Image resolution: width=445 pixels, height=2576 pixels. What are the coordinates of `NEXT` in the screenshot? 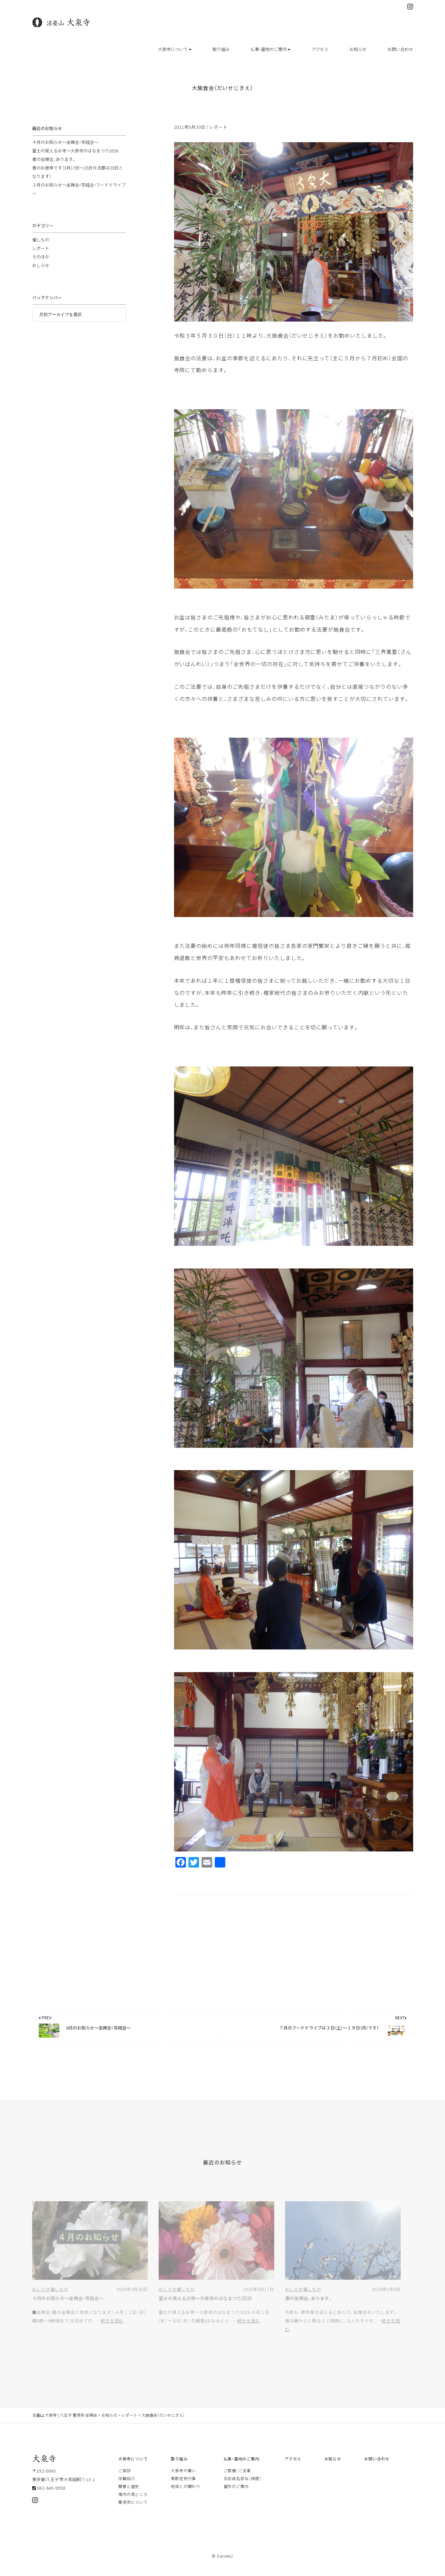 It's located at (401, 2026).